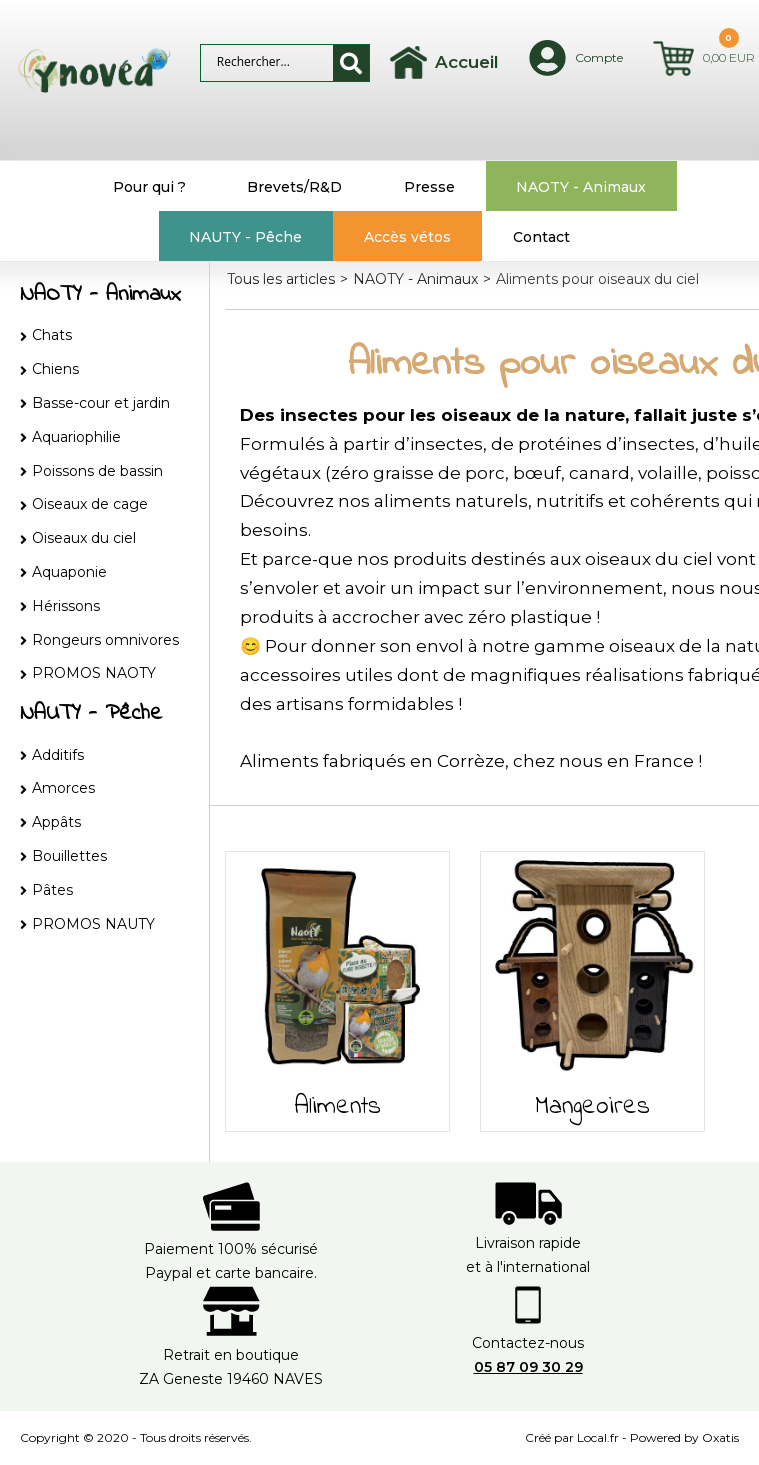  What do you see at coordinates (55, 369) in the screenshot?
I see `Chiens` at bounding box center [55, 369].